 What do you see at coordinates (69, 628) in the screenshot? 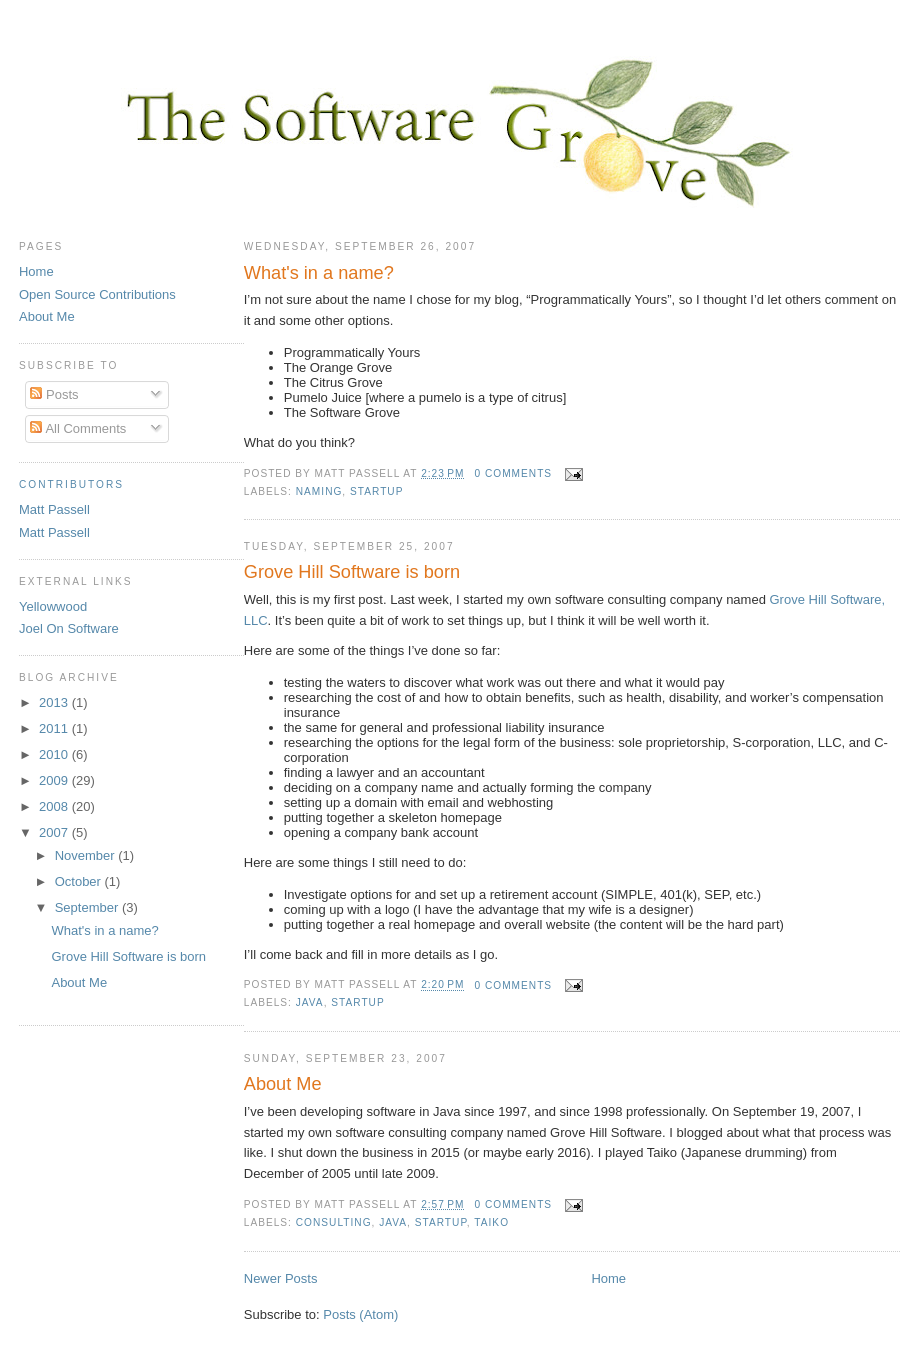
I see `Joel On Software` at bounding box center [69, 628].